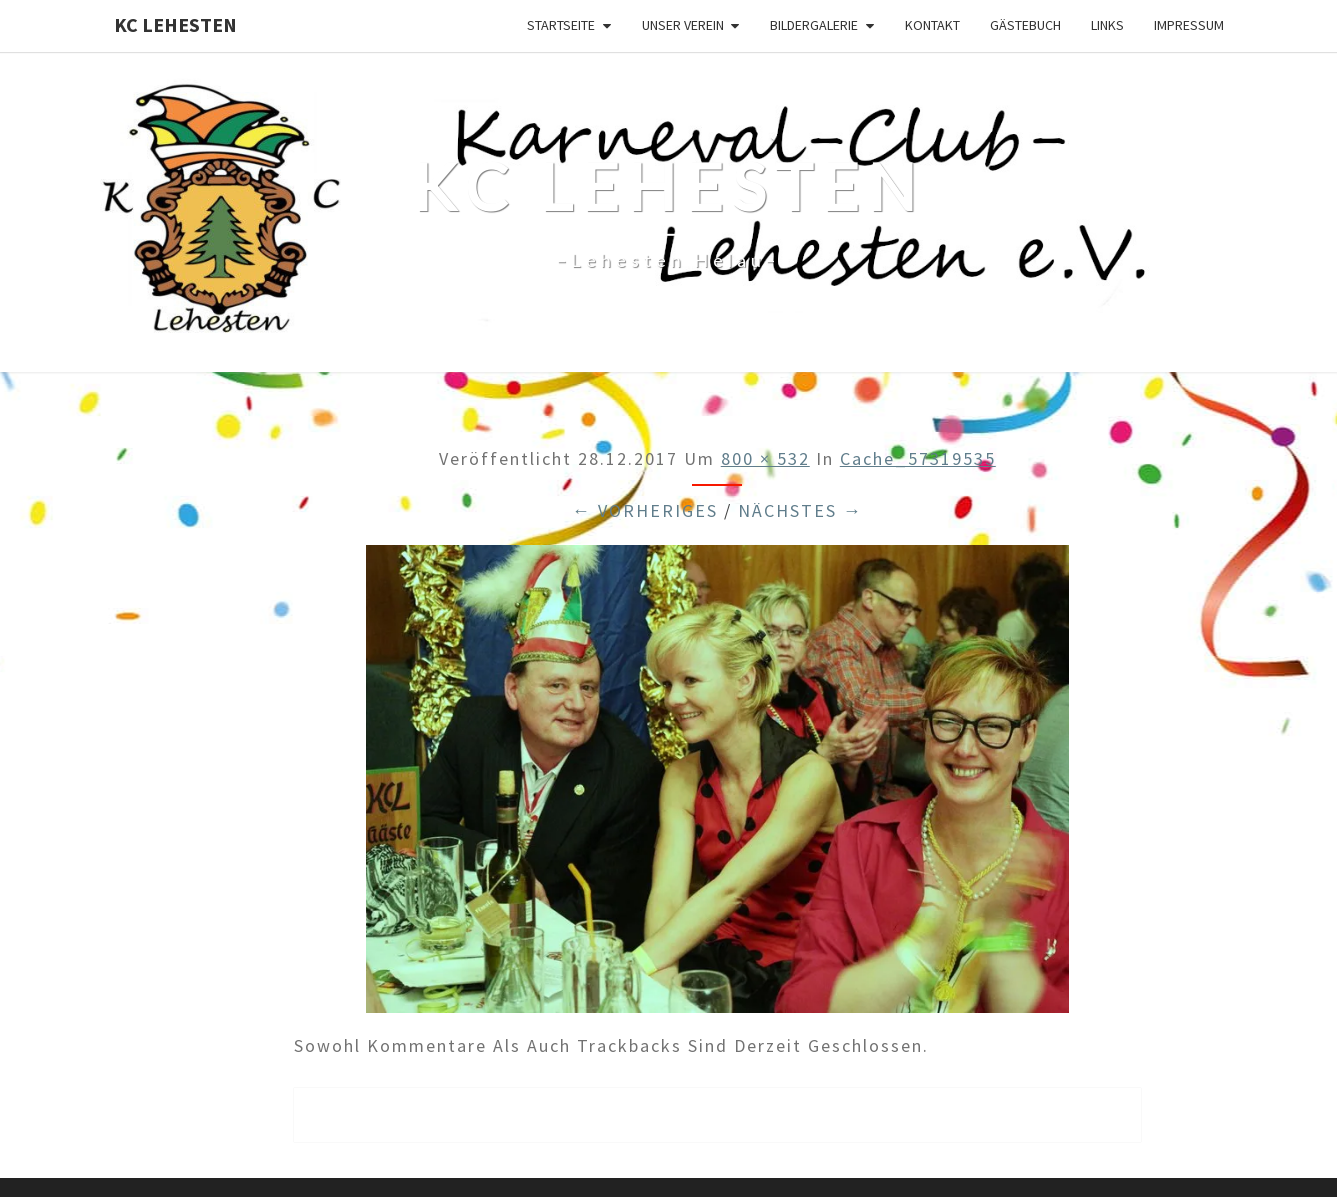 The width and height of the screenshot is (1337, 1197). Describe the element at coordinates (175, 24) in the screenshot. I see `KC Lehesten` at that location.